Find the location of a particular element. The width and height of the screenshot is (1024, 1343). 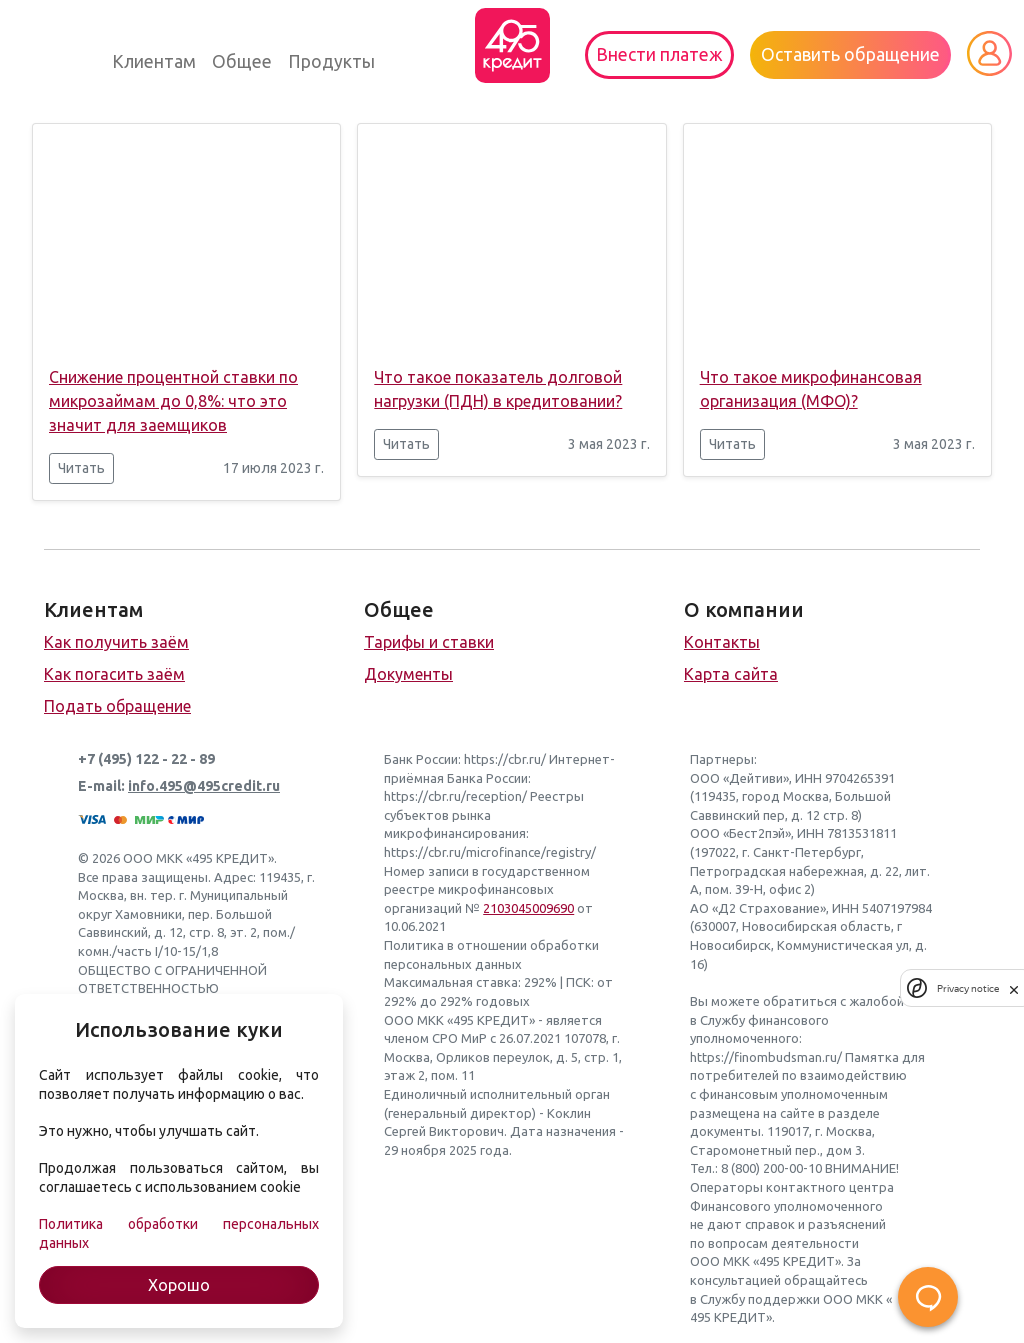

Подать обращение is located at coordinates (117, 706).